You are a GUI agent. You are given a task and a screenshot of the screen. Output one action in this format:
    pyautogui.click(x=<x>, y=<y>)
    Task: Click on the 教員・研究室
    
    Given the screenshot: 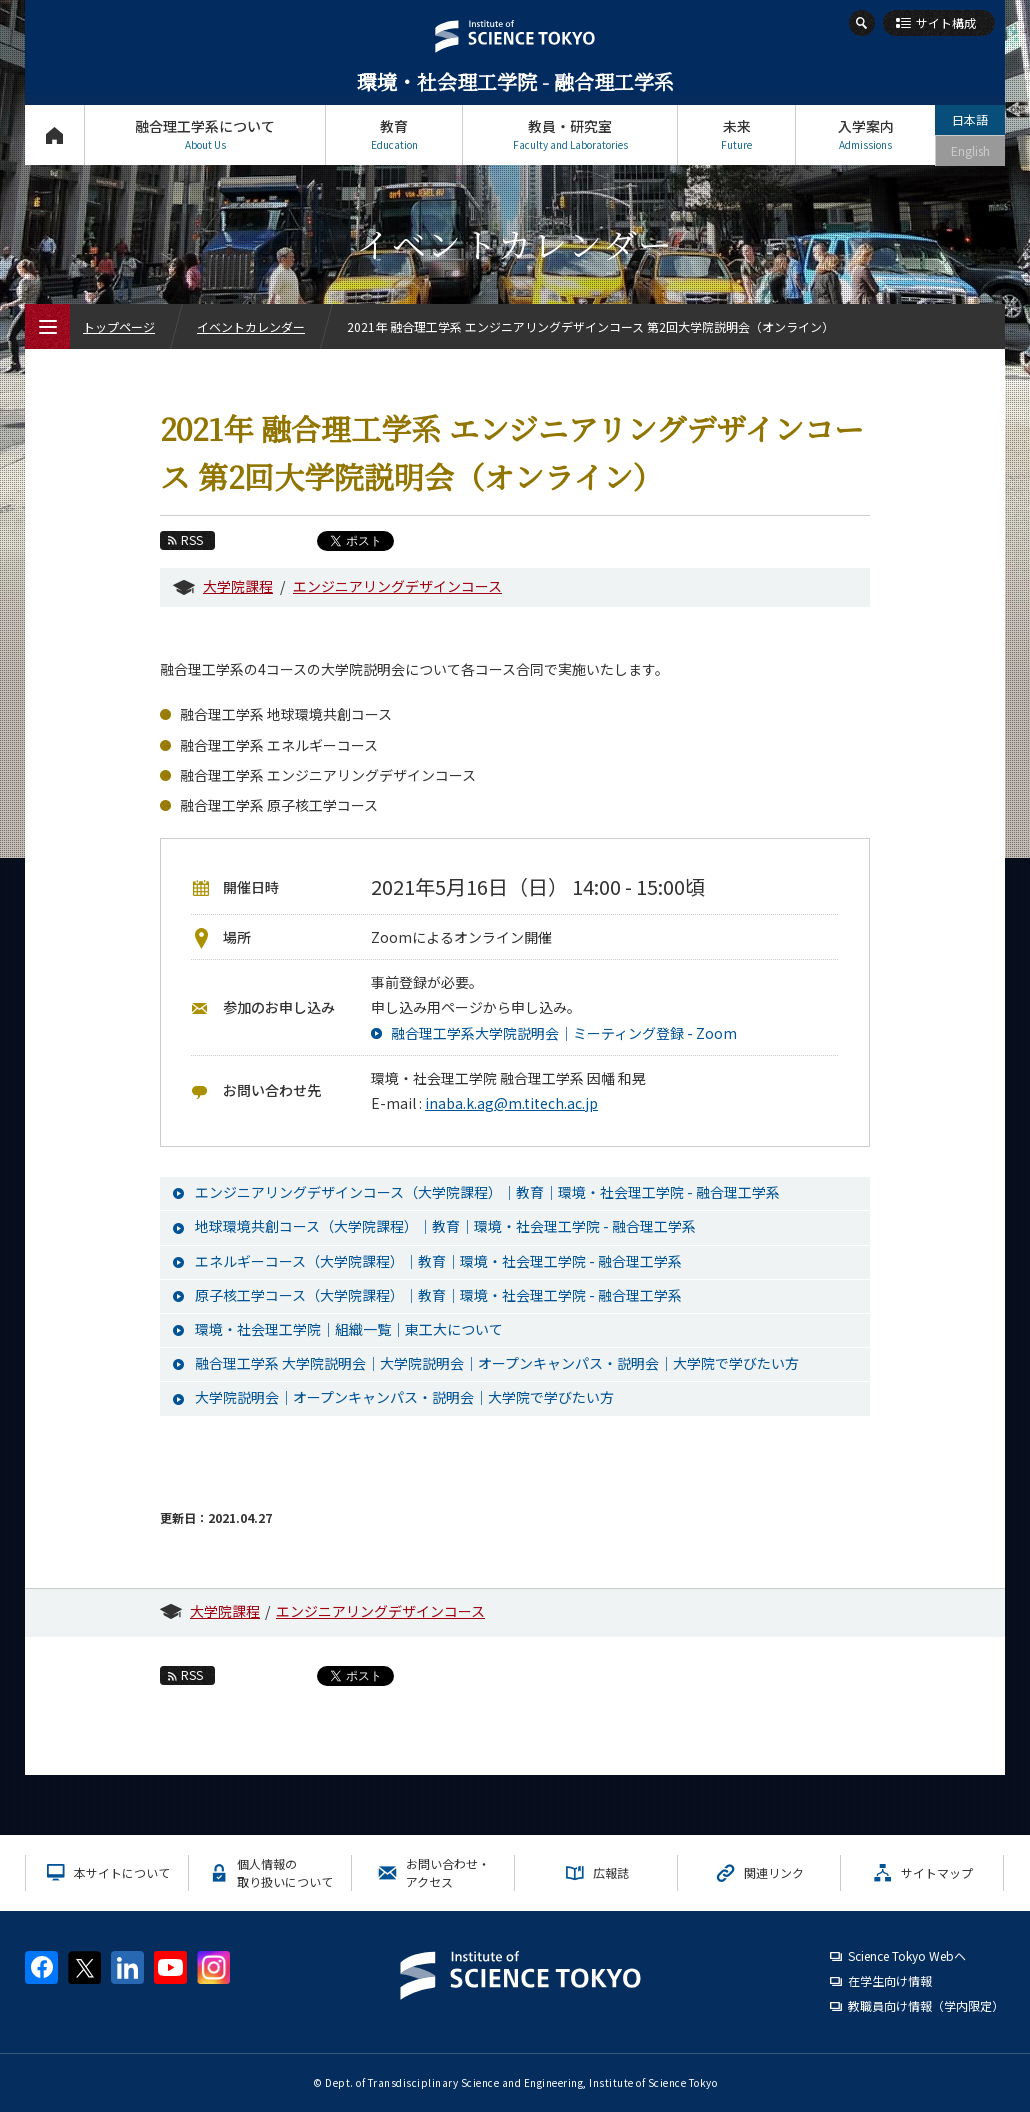 What is the action you would take?
    pyautogui.click(x=570, y=134)
    